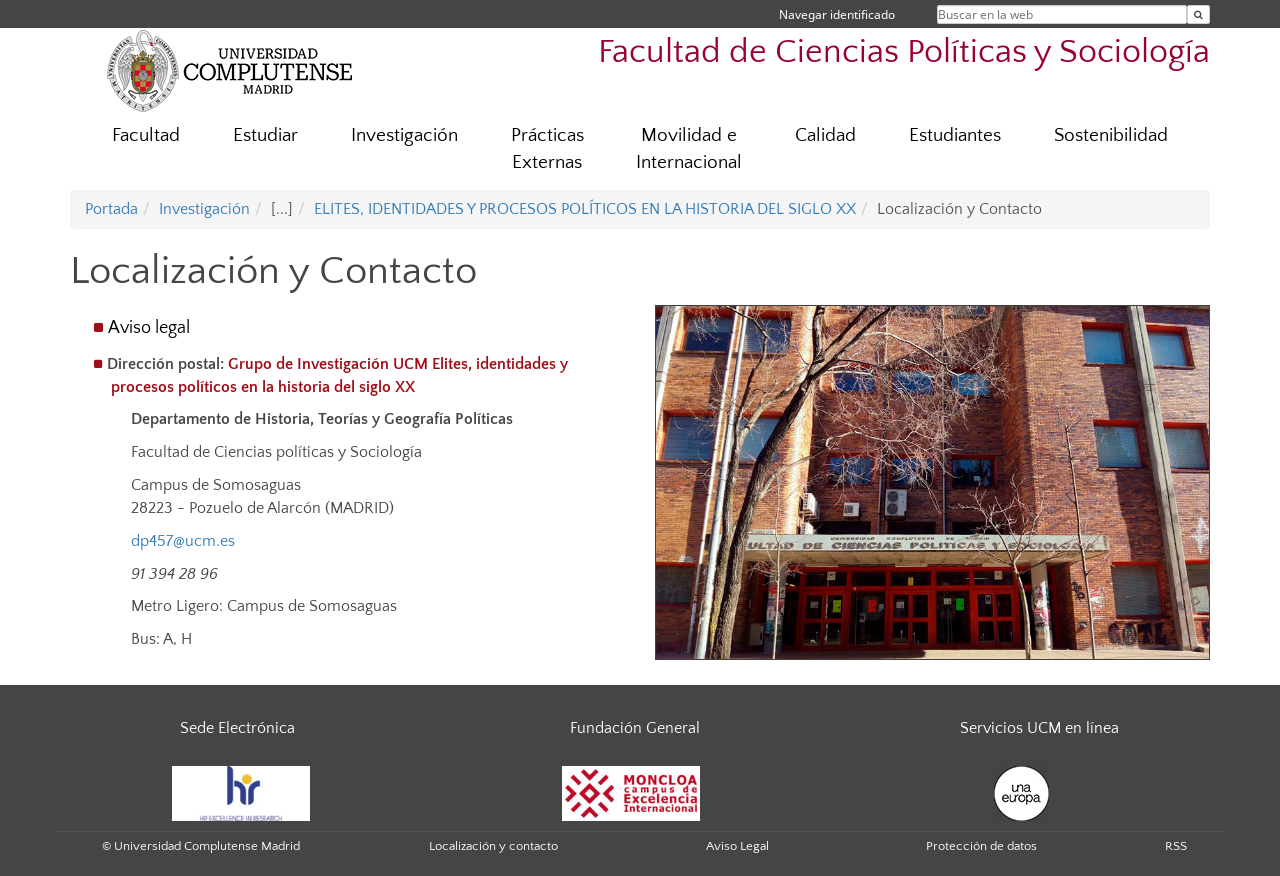 This screenshot has width=1280, height=876. Describe the element at coordinates (493, 846) in the screenshot. I see `Localización y contacto` at that location.